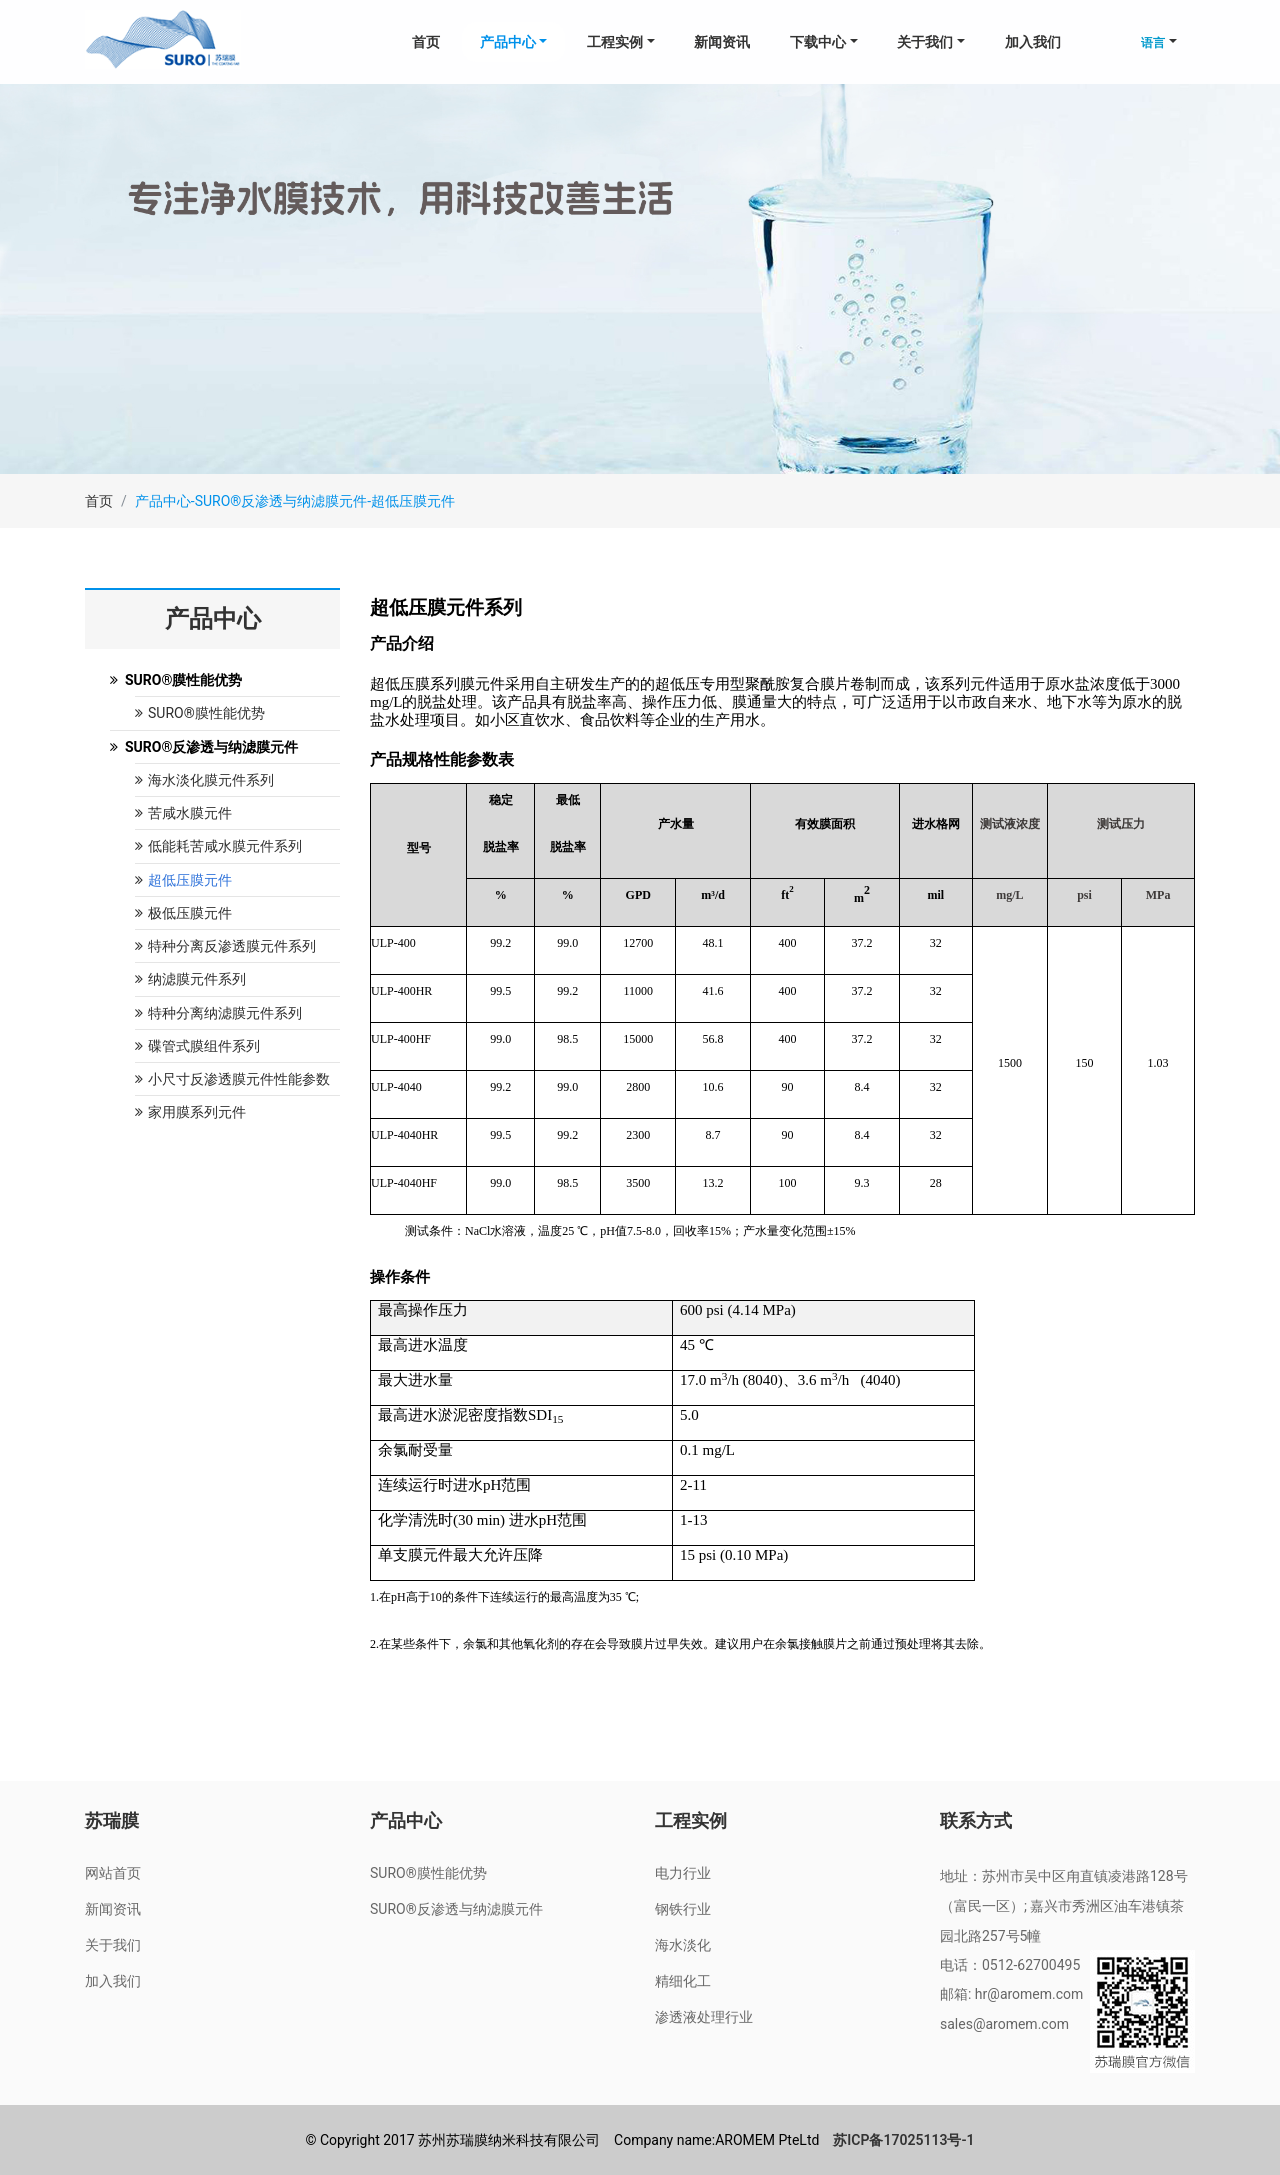 This screenshot has width=1280, height=2175. What do you see at coordinates (683, 1909) in the screenshot?
I see `钢铁行业` at bounding box center [683, 1909].